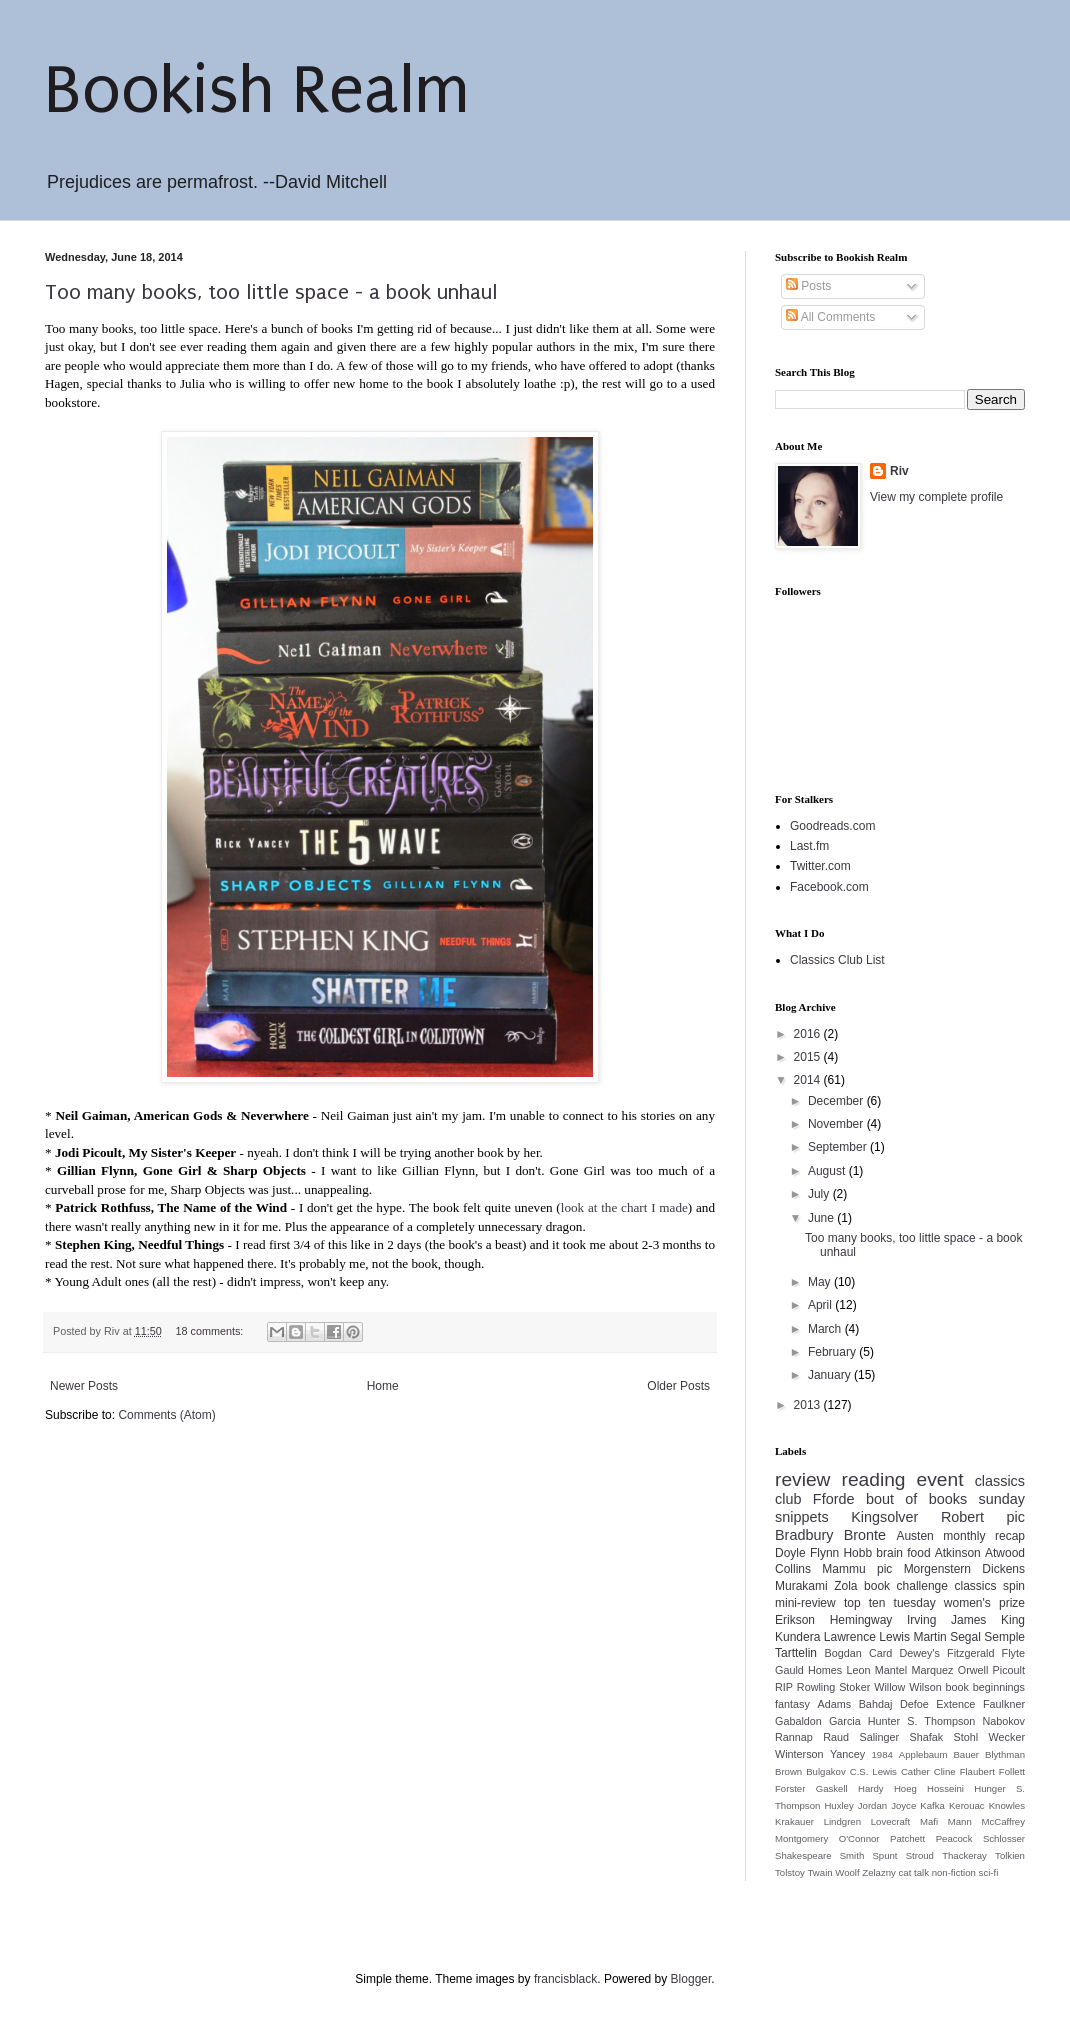  I want to click on Home, so click(383, 1386).